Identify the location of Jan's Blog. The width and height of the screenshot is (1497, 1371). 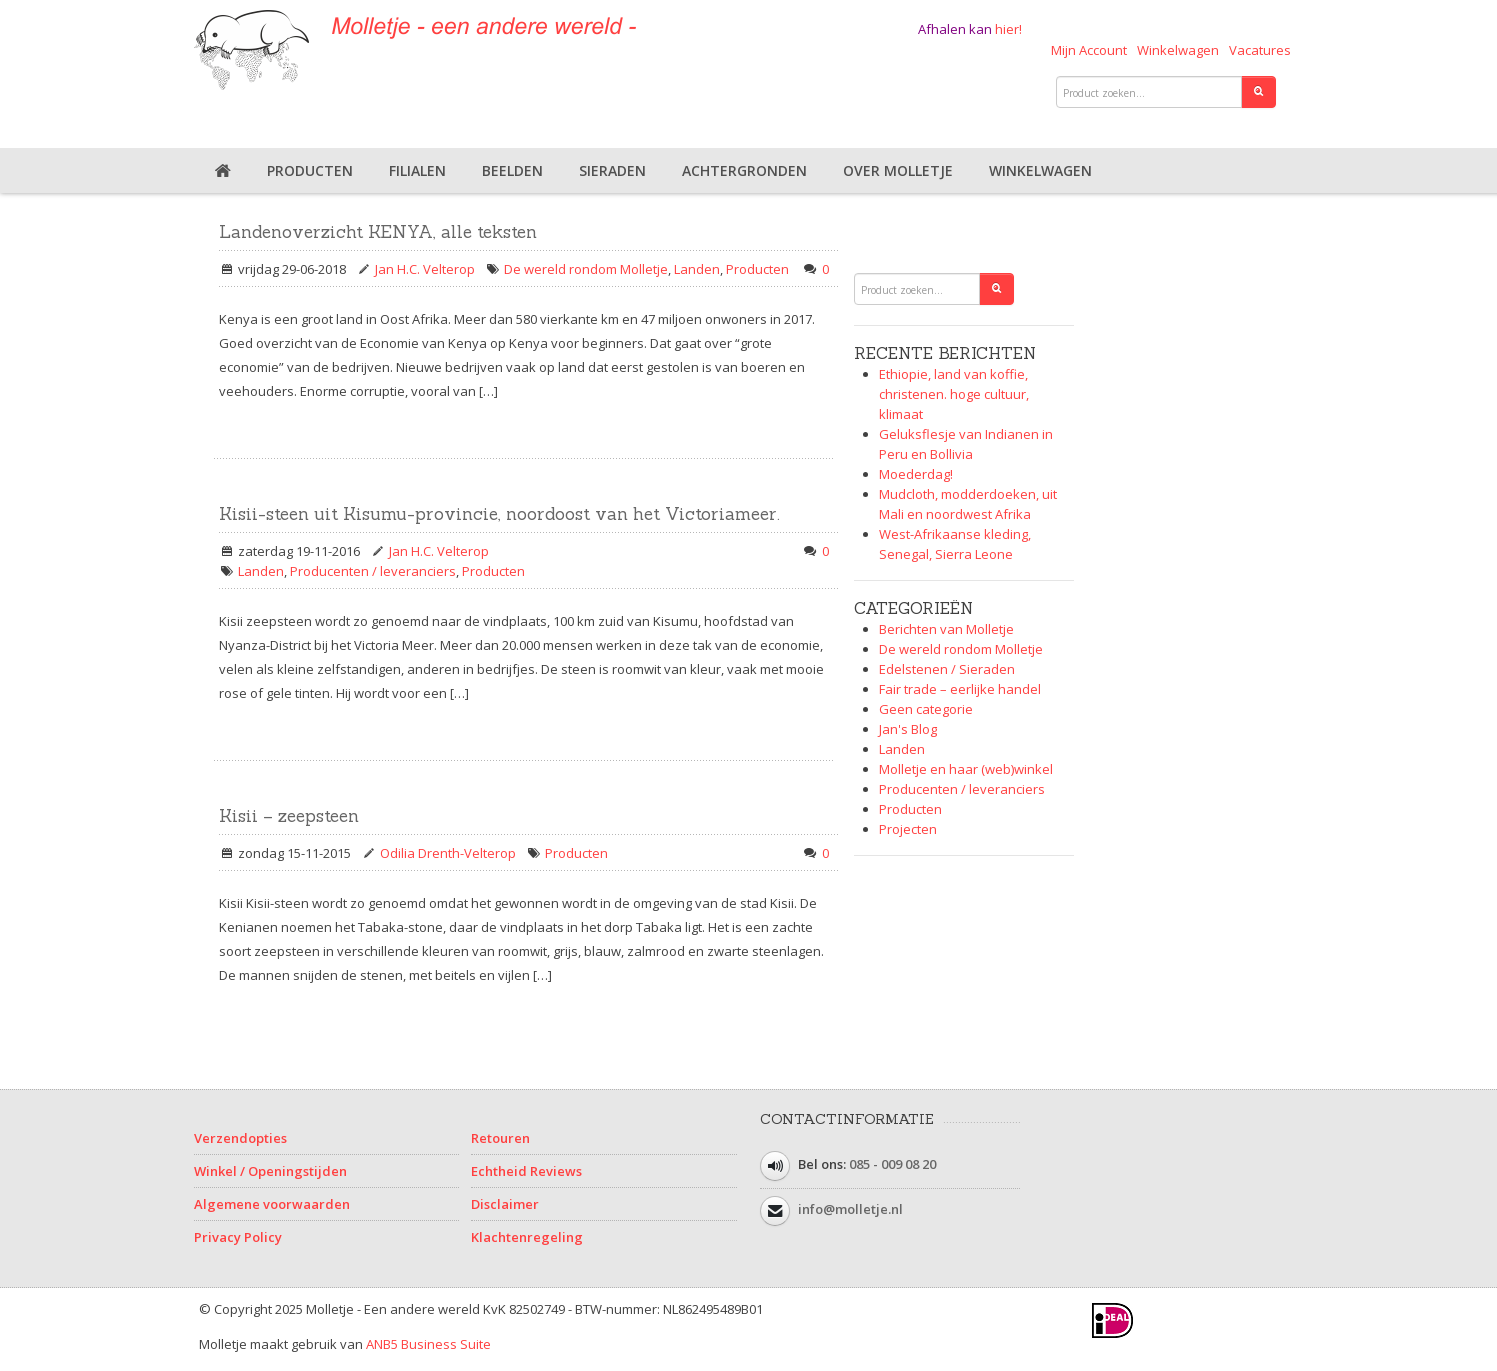
(908, 729).